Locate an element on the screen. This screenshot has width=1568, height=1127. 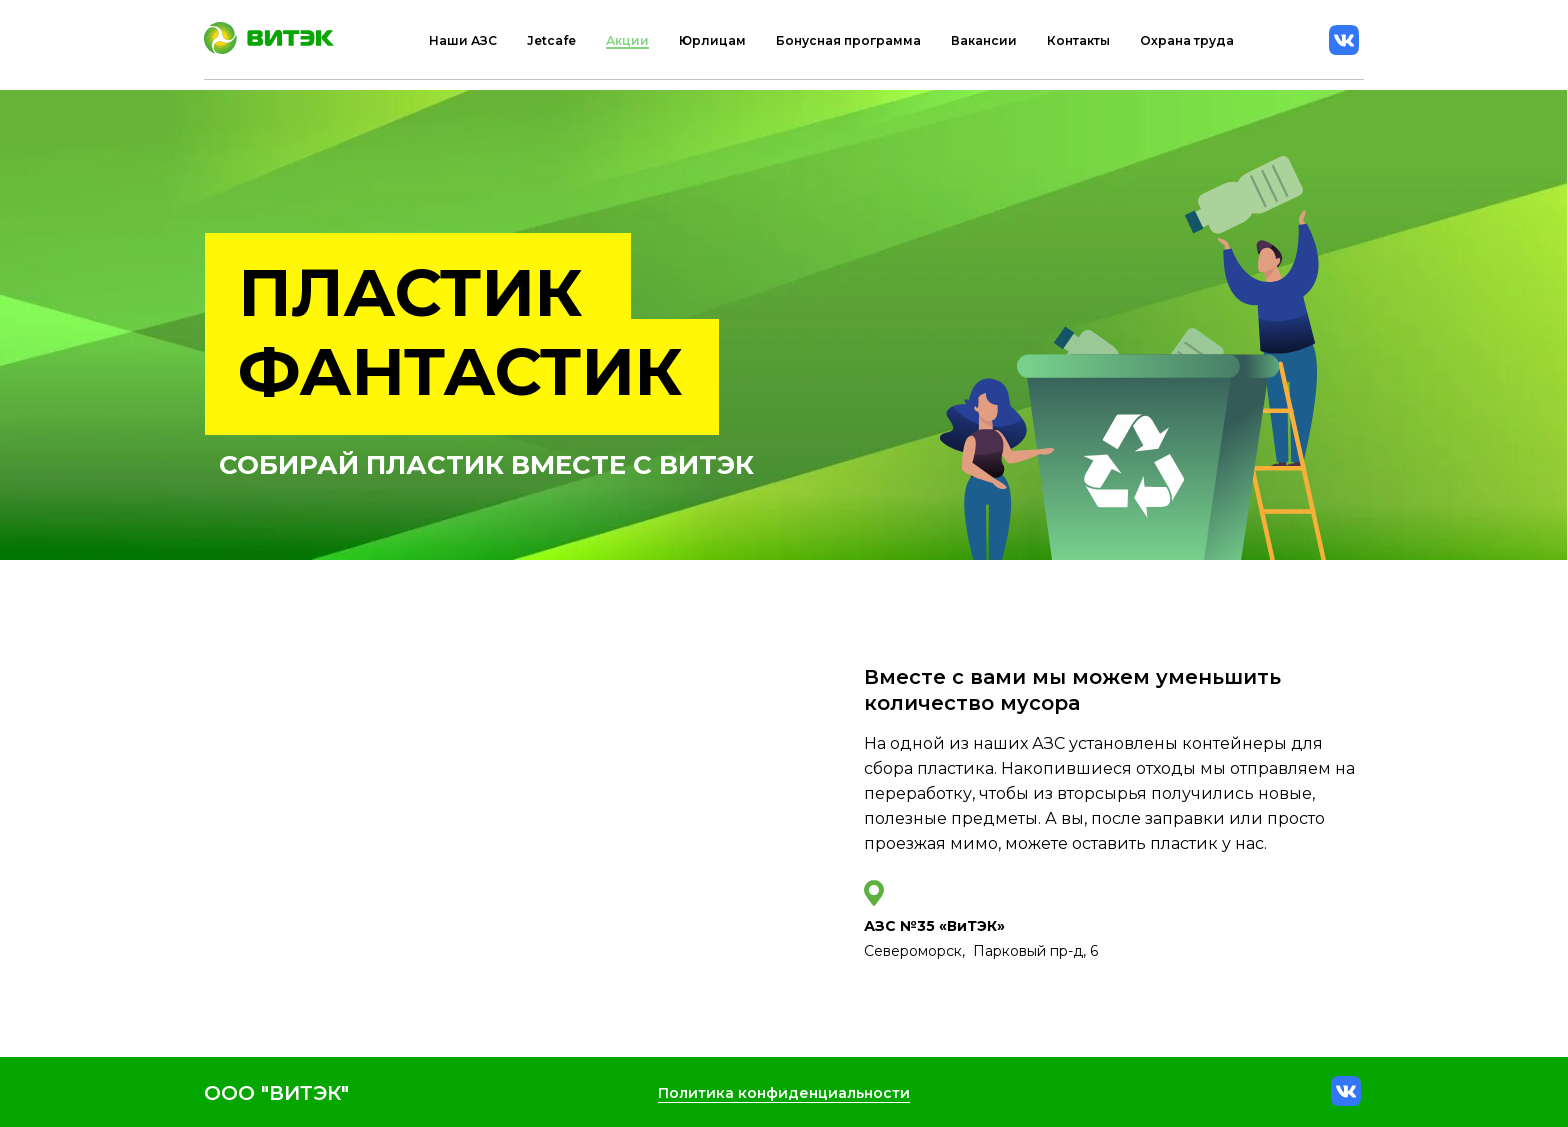
Политика конфиденциальности is located at coordinates (784, 1093).